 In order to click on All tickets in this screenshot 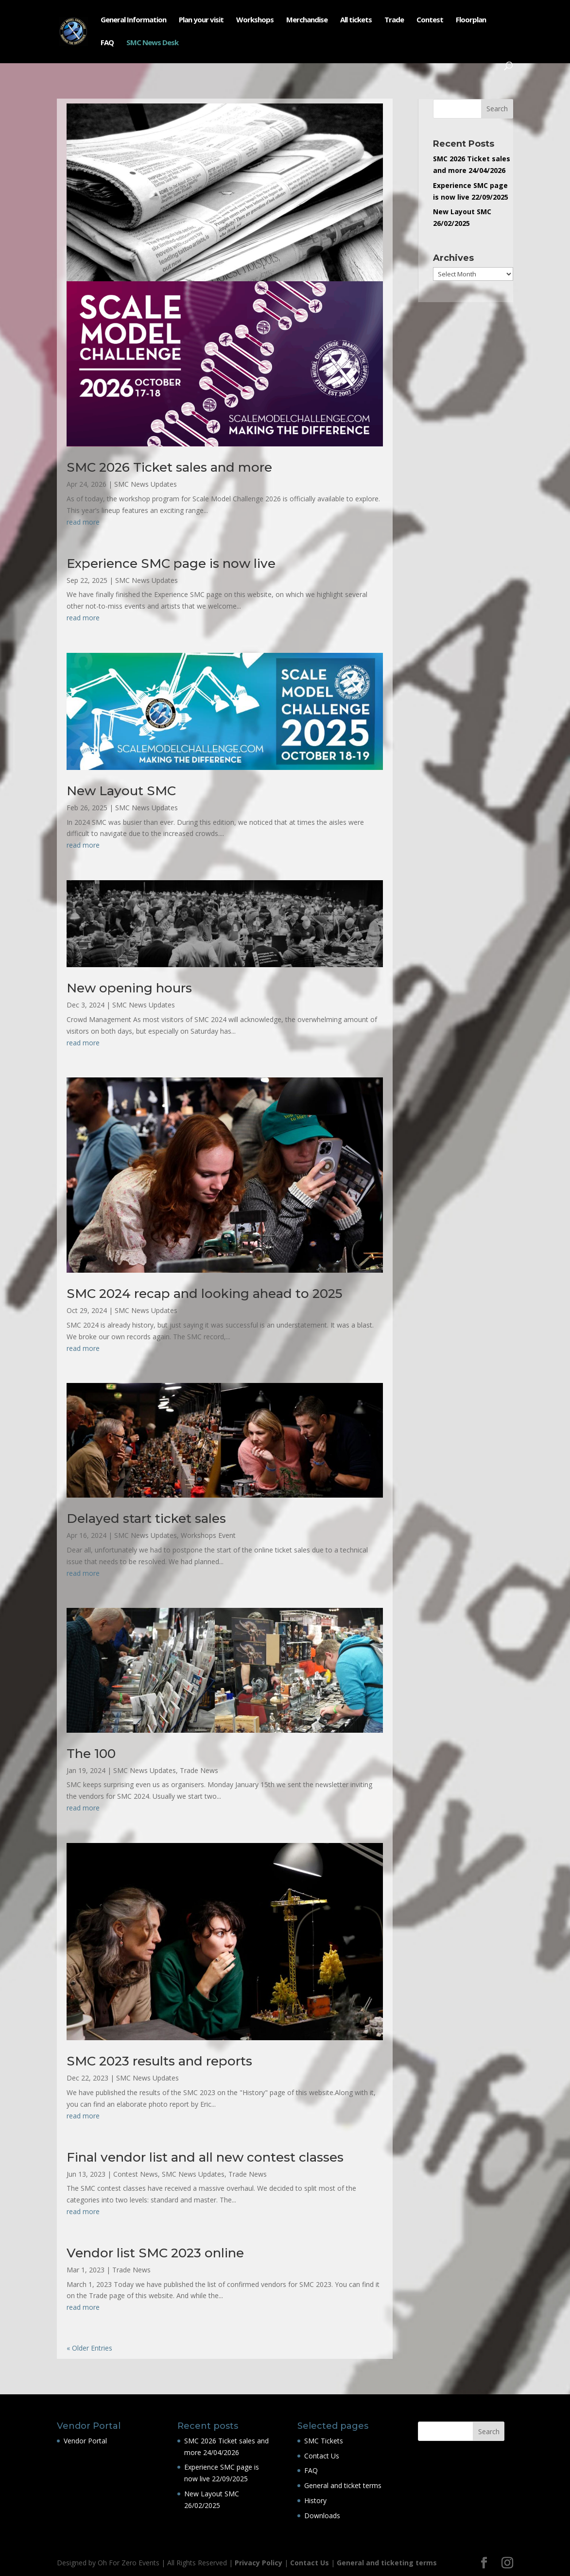, I will do `click(356, 20)`.